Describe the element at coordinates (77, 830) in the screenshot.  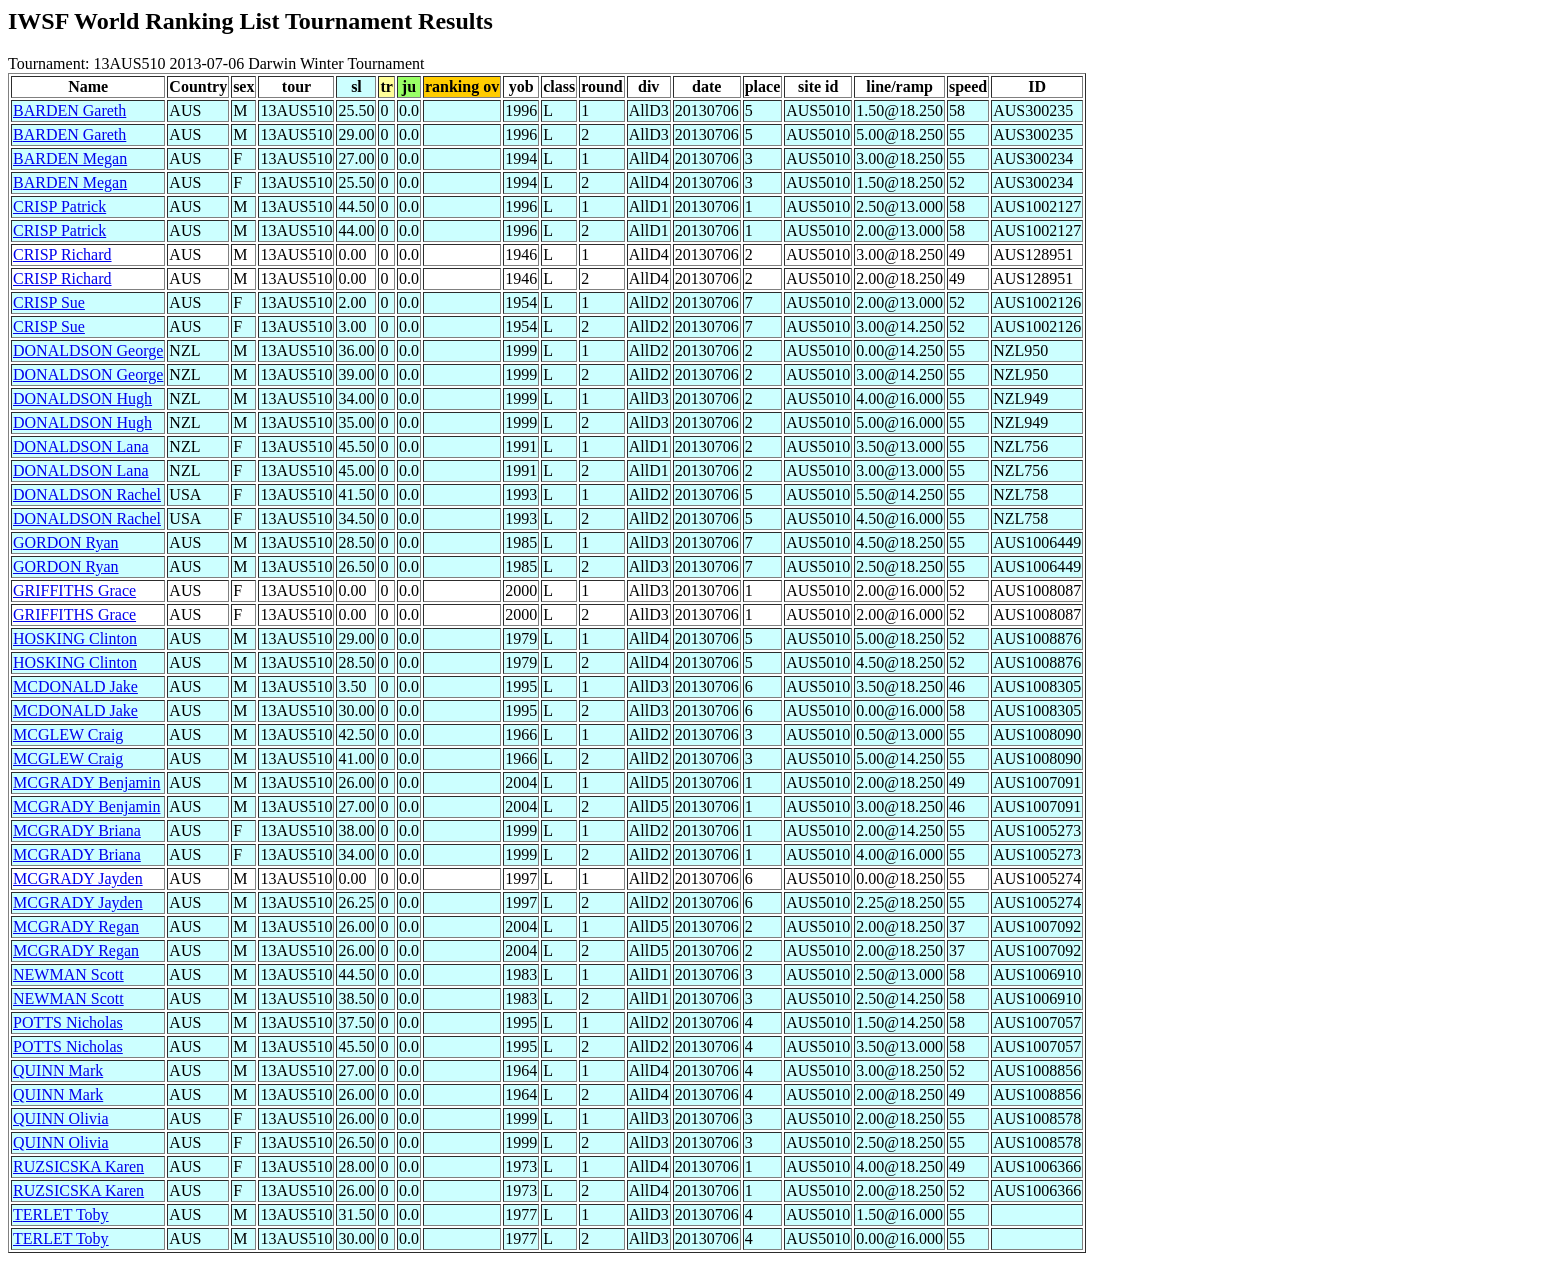
I see `MCGRADY Briana` at that location.